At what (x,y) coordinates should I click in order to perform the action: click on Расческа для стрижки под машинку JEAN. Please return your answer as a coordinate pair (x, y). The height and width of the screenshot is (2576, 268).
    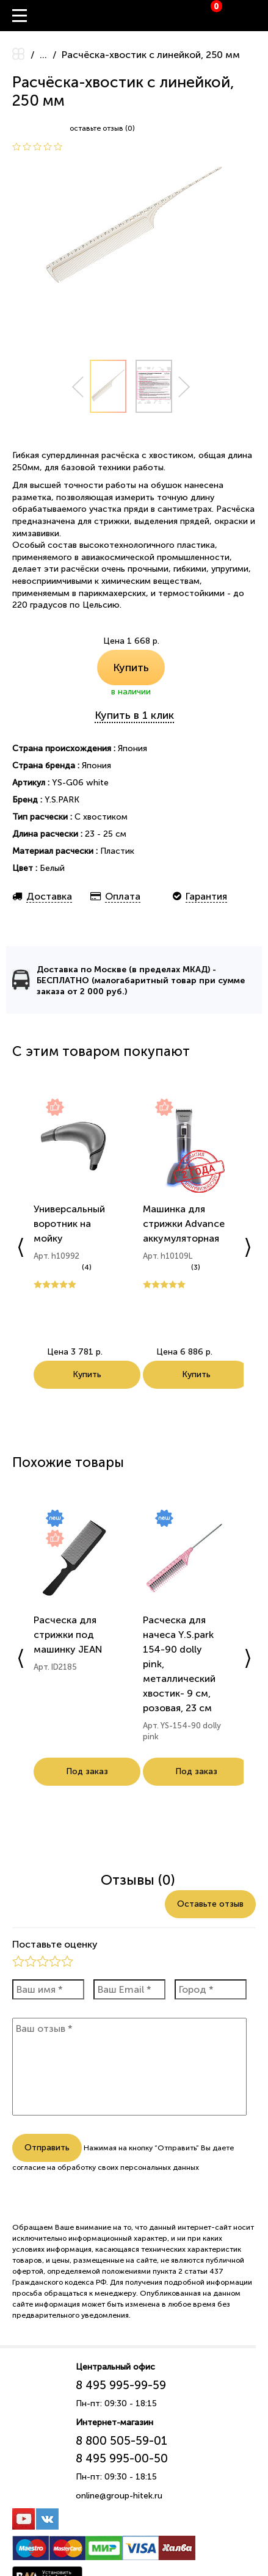
    Looking at the image, I should click on (68, 1634).